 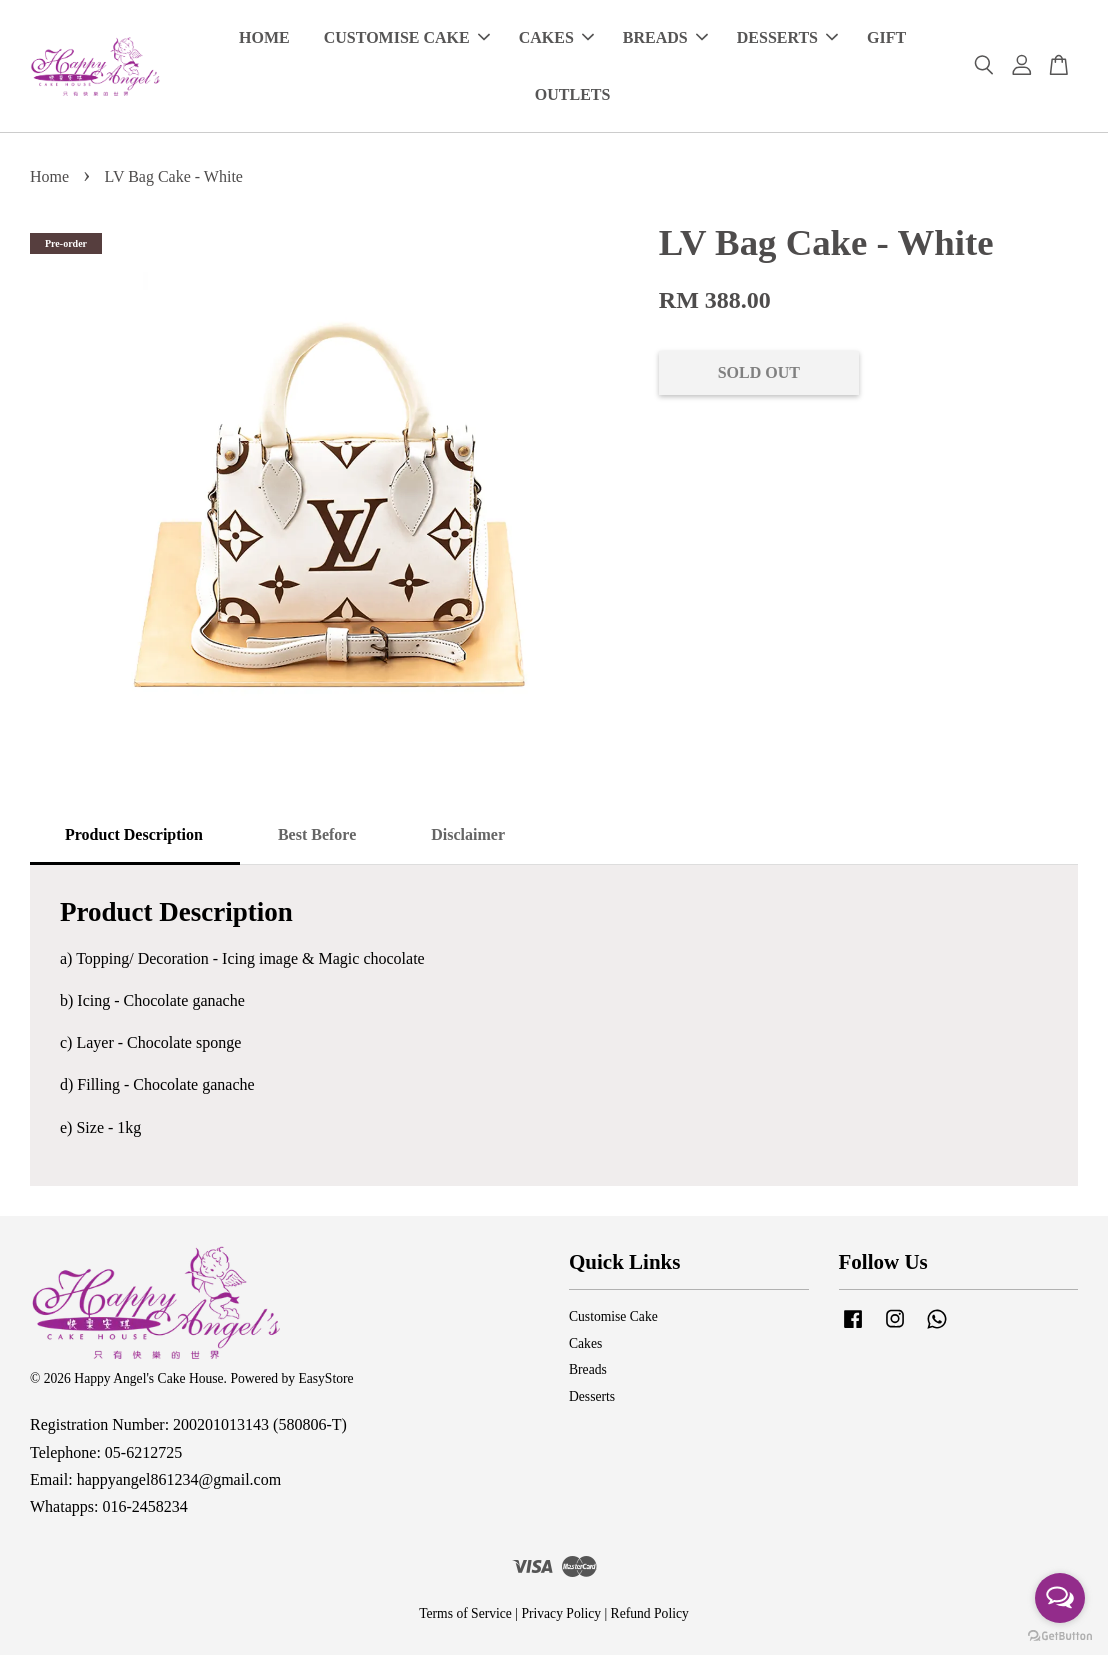 I want to click on [Go to GetButton.io website], so click(x=1060, y=1636).